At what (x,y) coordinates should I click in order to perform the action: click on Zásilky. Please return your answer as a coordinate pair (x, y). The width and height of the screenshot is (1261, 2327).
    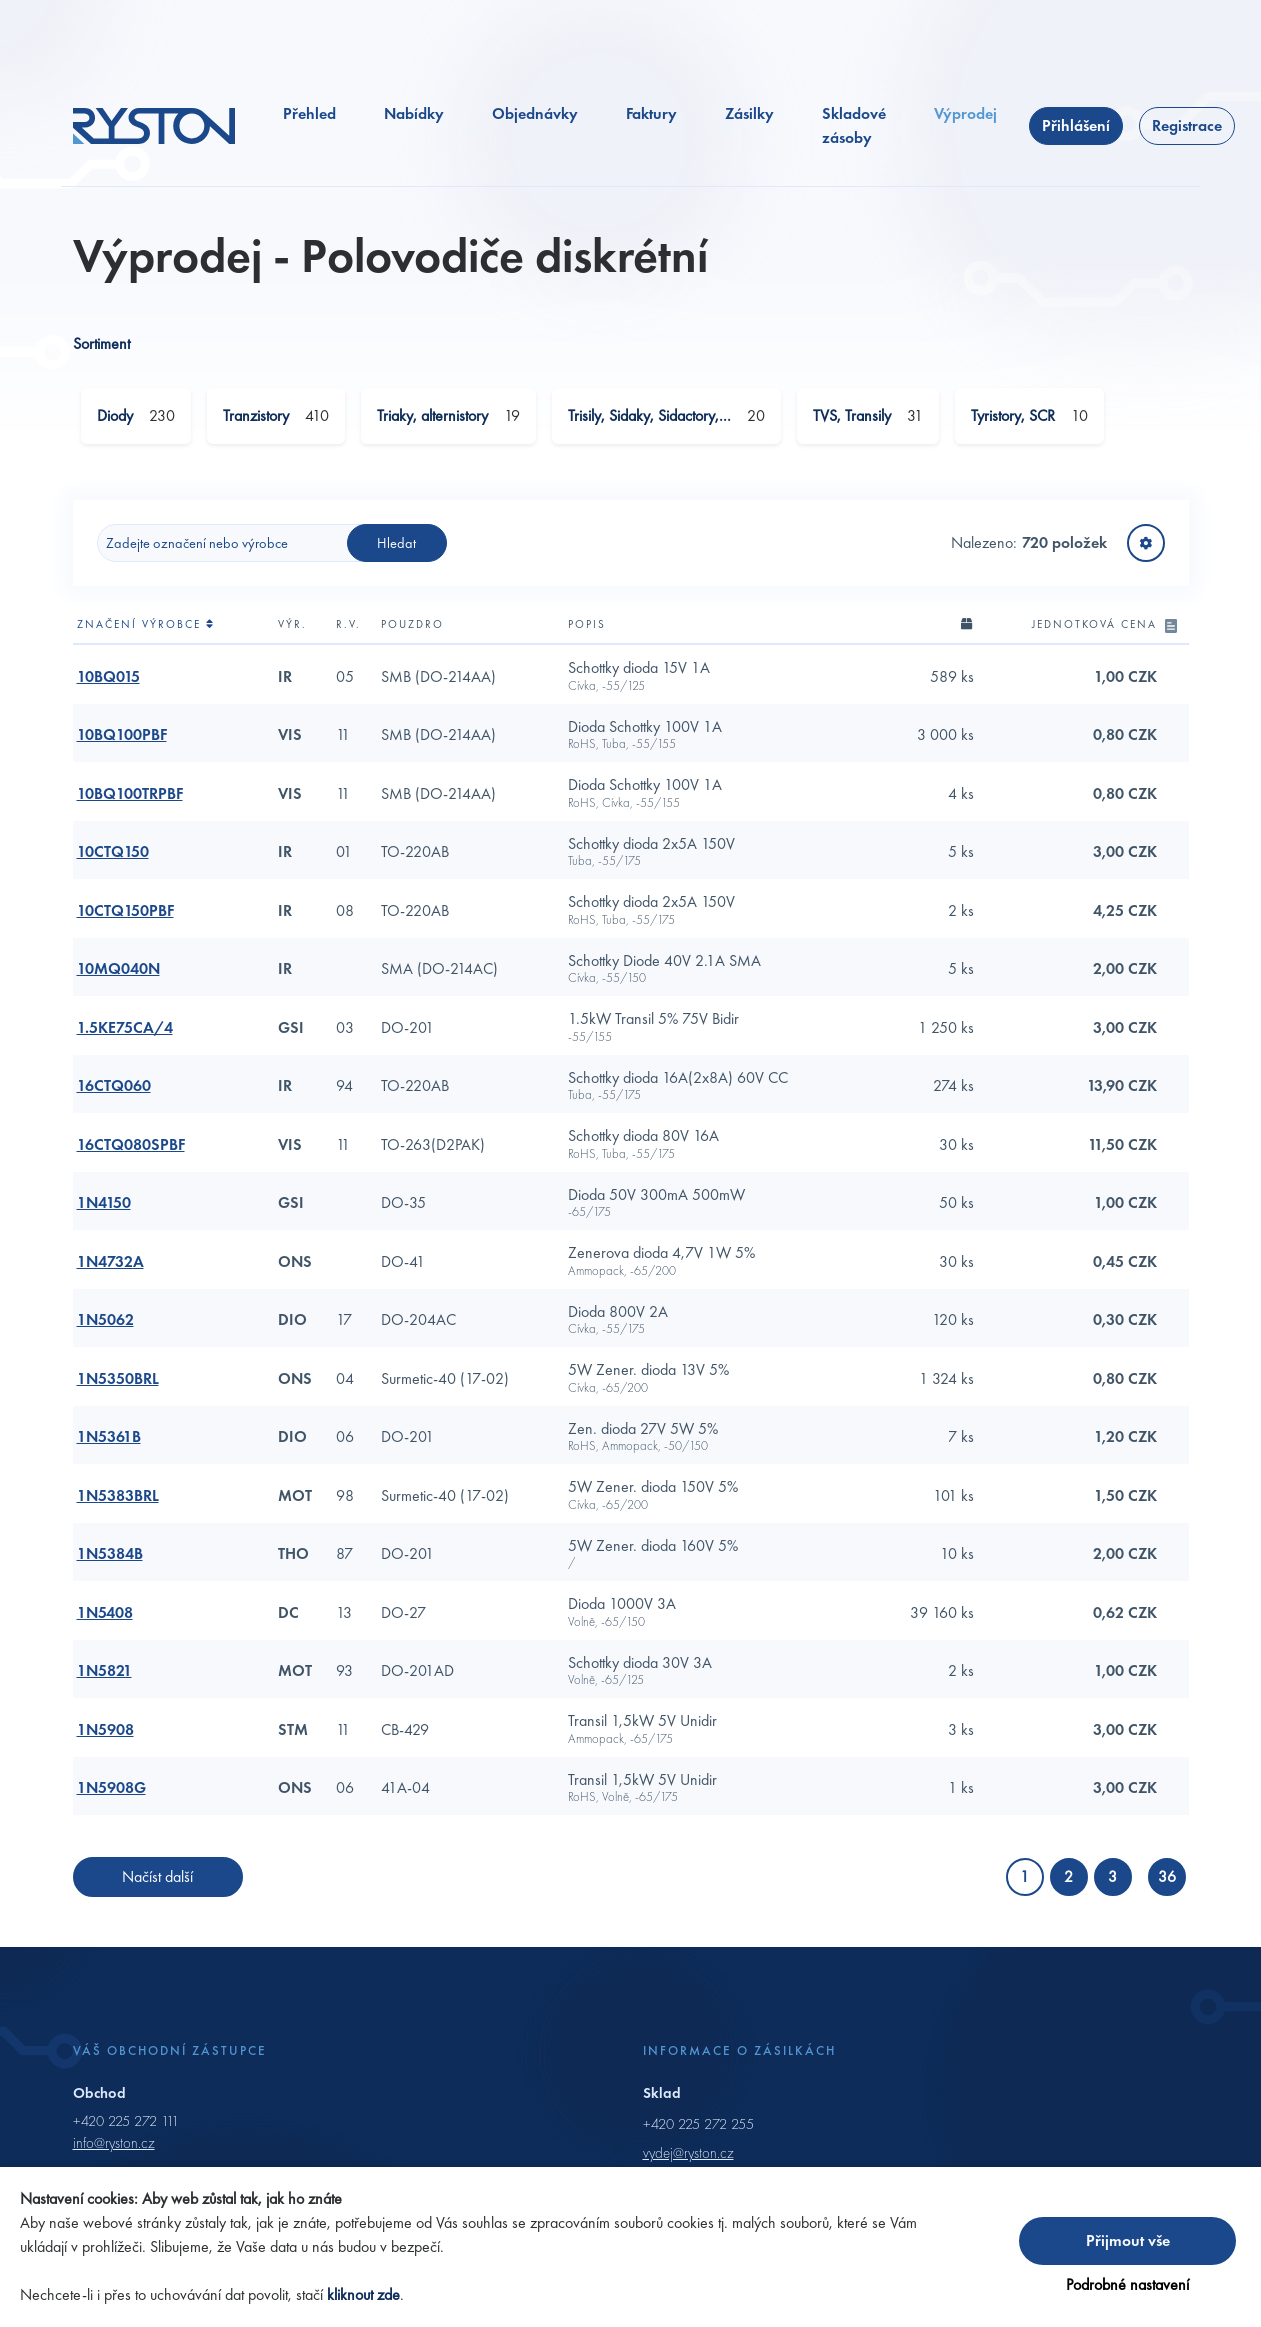
    Looking at the image, I should click on (749, 120).